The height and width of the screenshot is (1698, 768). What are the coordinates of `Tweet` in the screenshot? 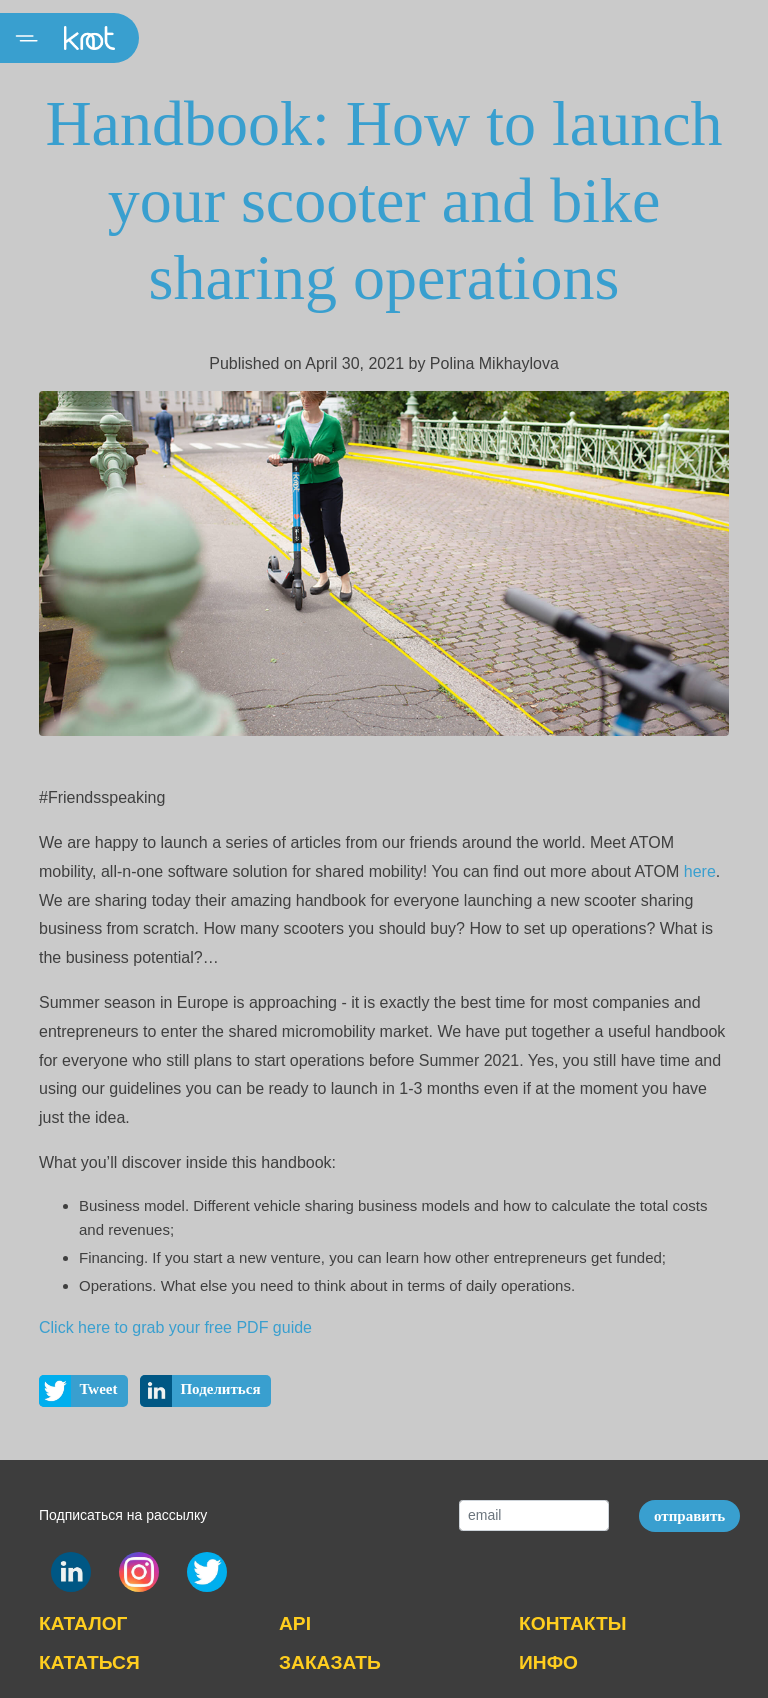 It's located at (78, 1391).